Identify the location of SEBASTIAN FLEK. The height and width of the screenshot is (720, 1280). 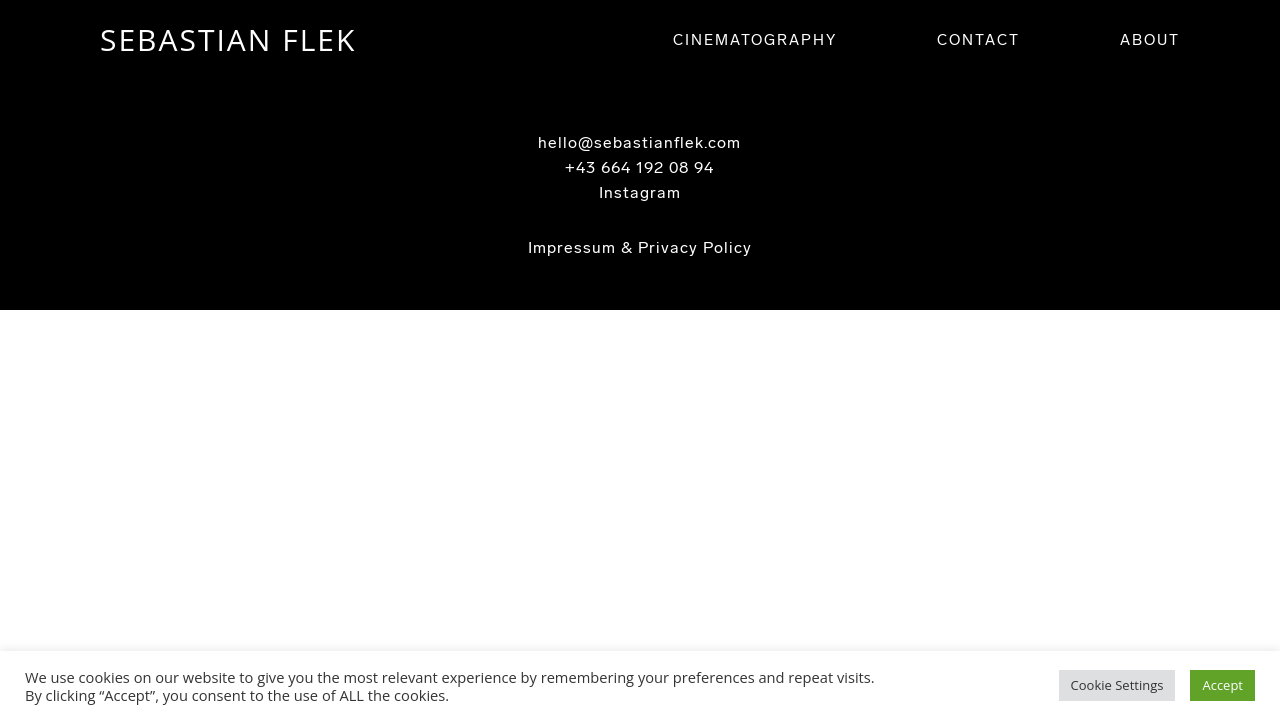
(228, 40).